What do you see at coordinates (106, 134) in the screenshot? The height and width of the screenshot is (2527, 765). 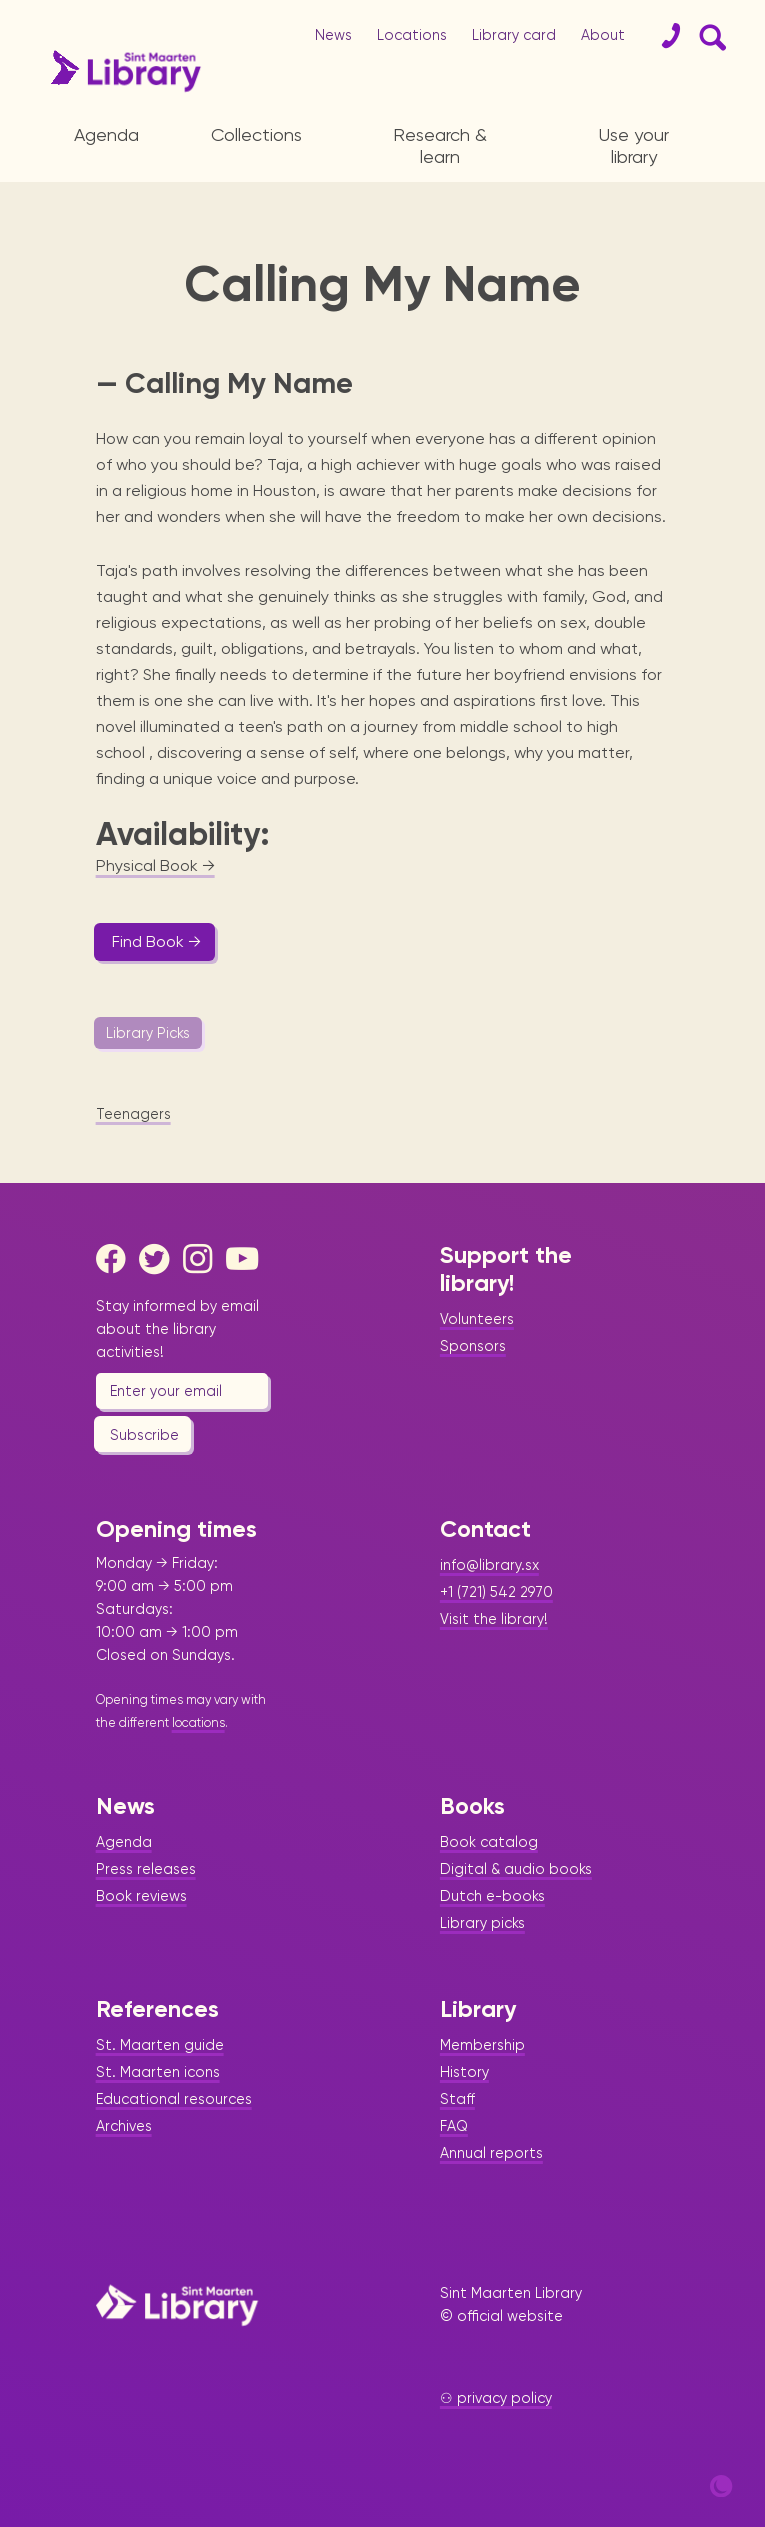 I see `Agenda` at bounding box center [106, 134].